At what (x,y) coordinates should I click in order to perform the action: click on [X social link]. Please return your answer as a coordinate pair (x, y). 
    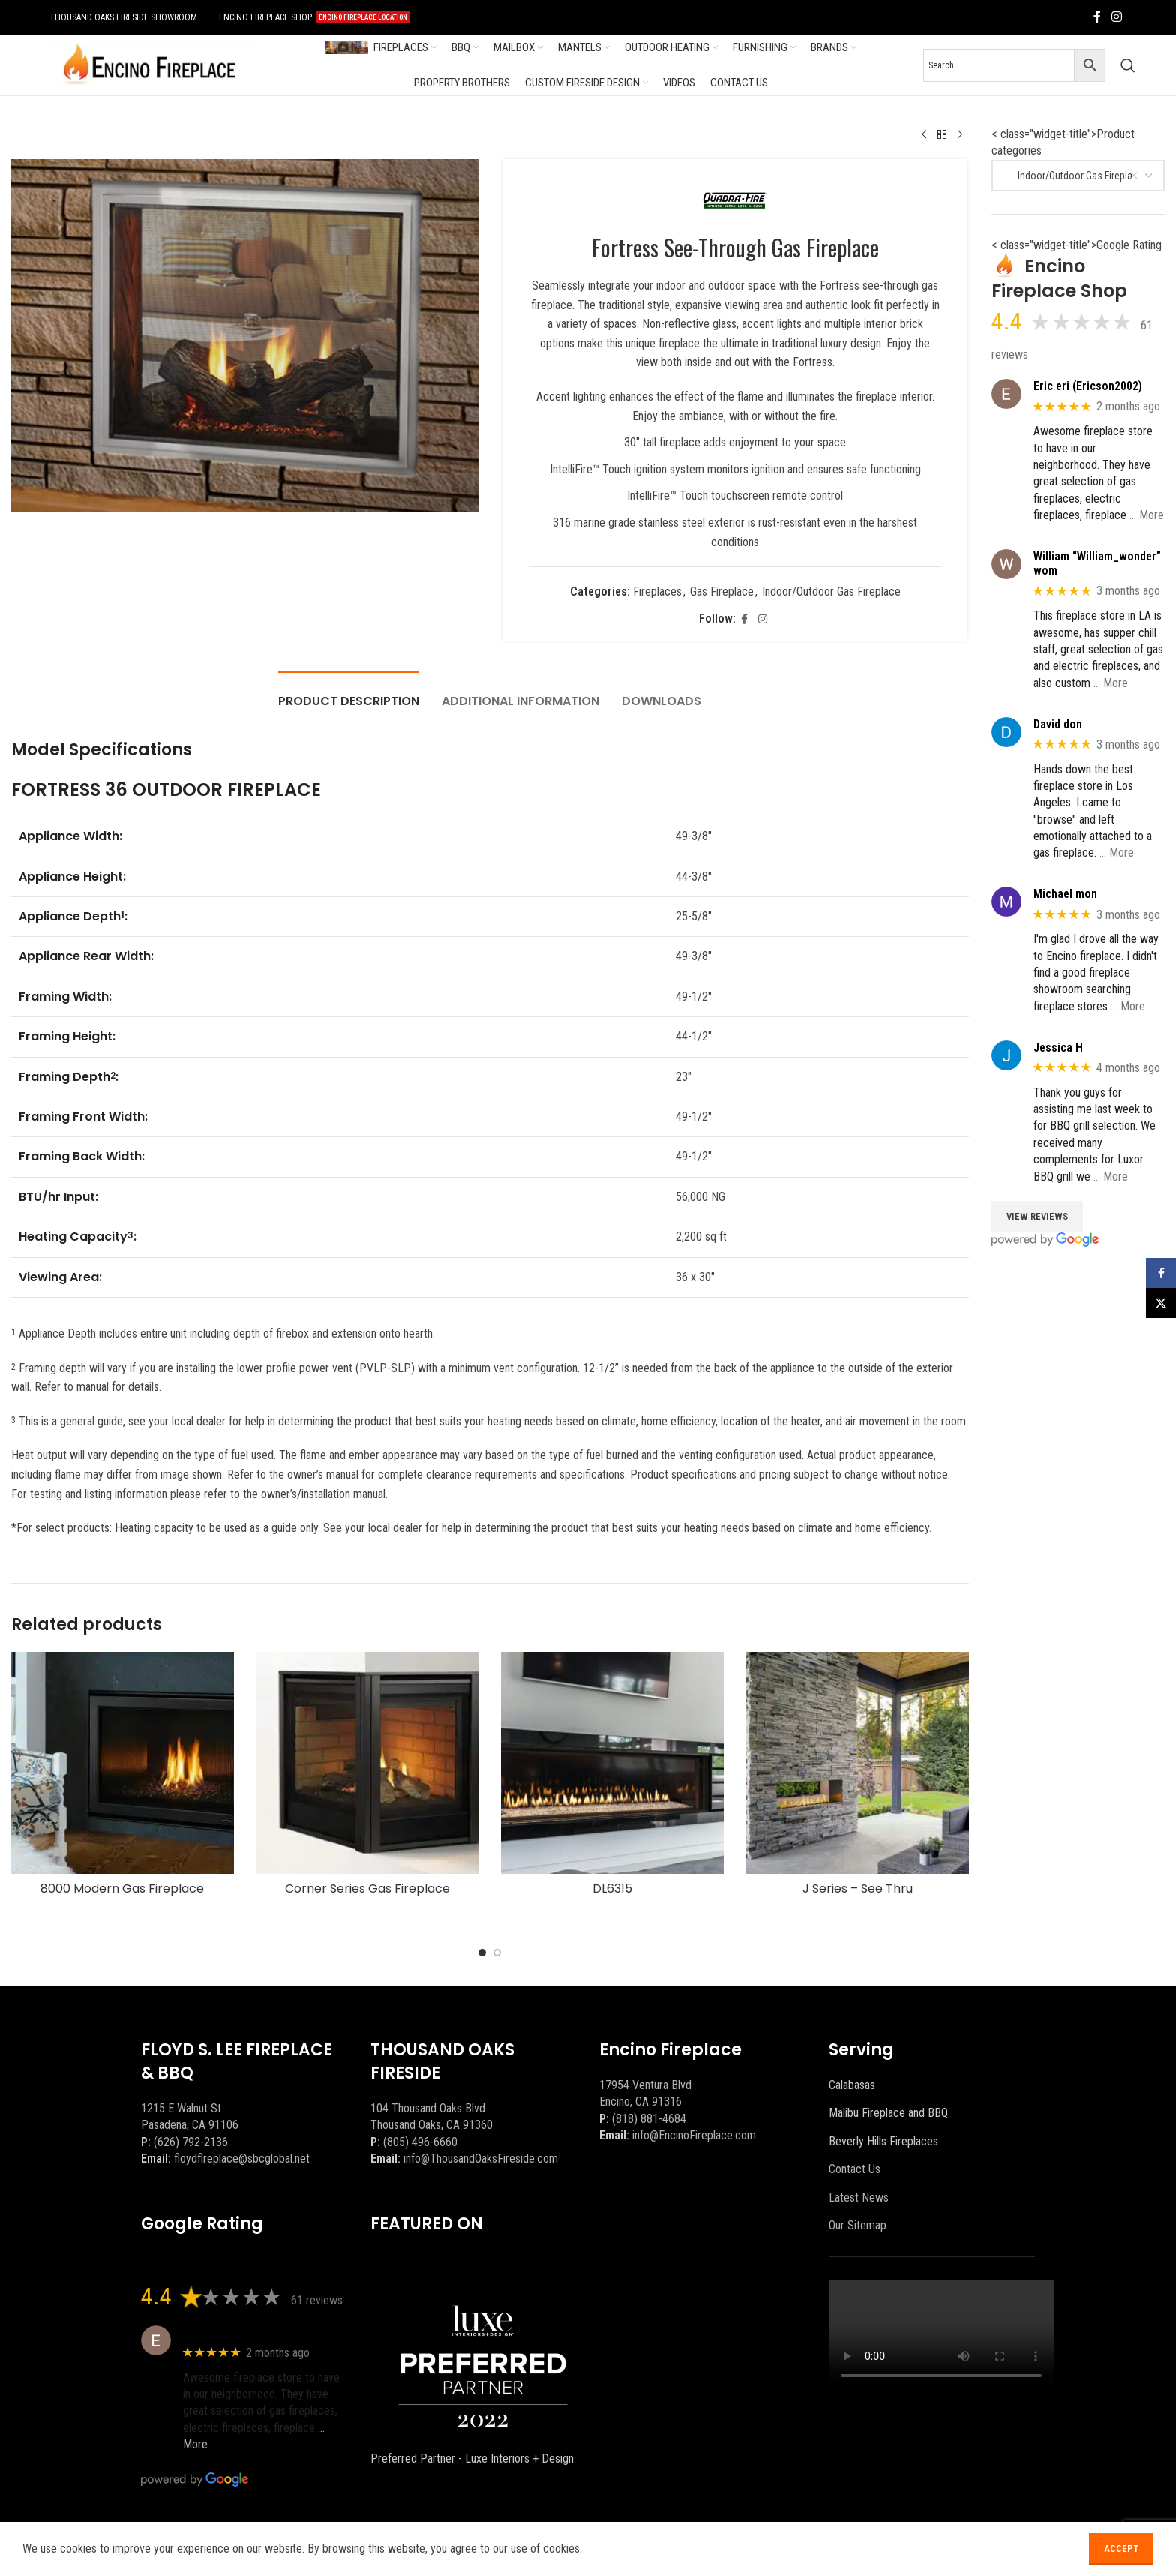
    Looking at the image, I should click on (824, 2549).